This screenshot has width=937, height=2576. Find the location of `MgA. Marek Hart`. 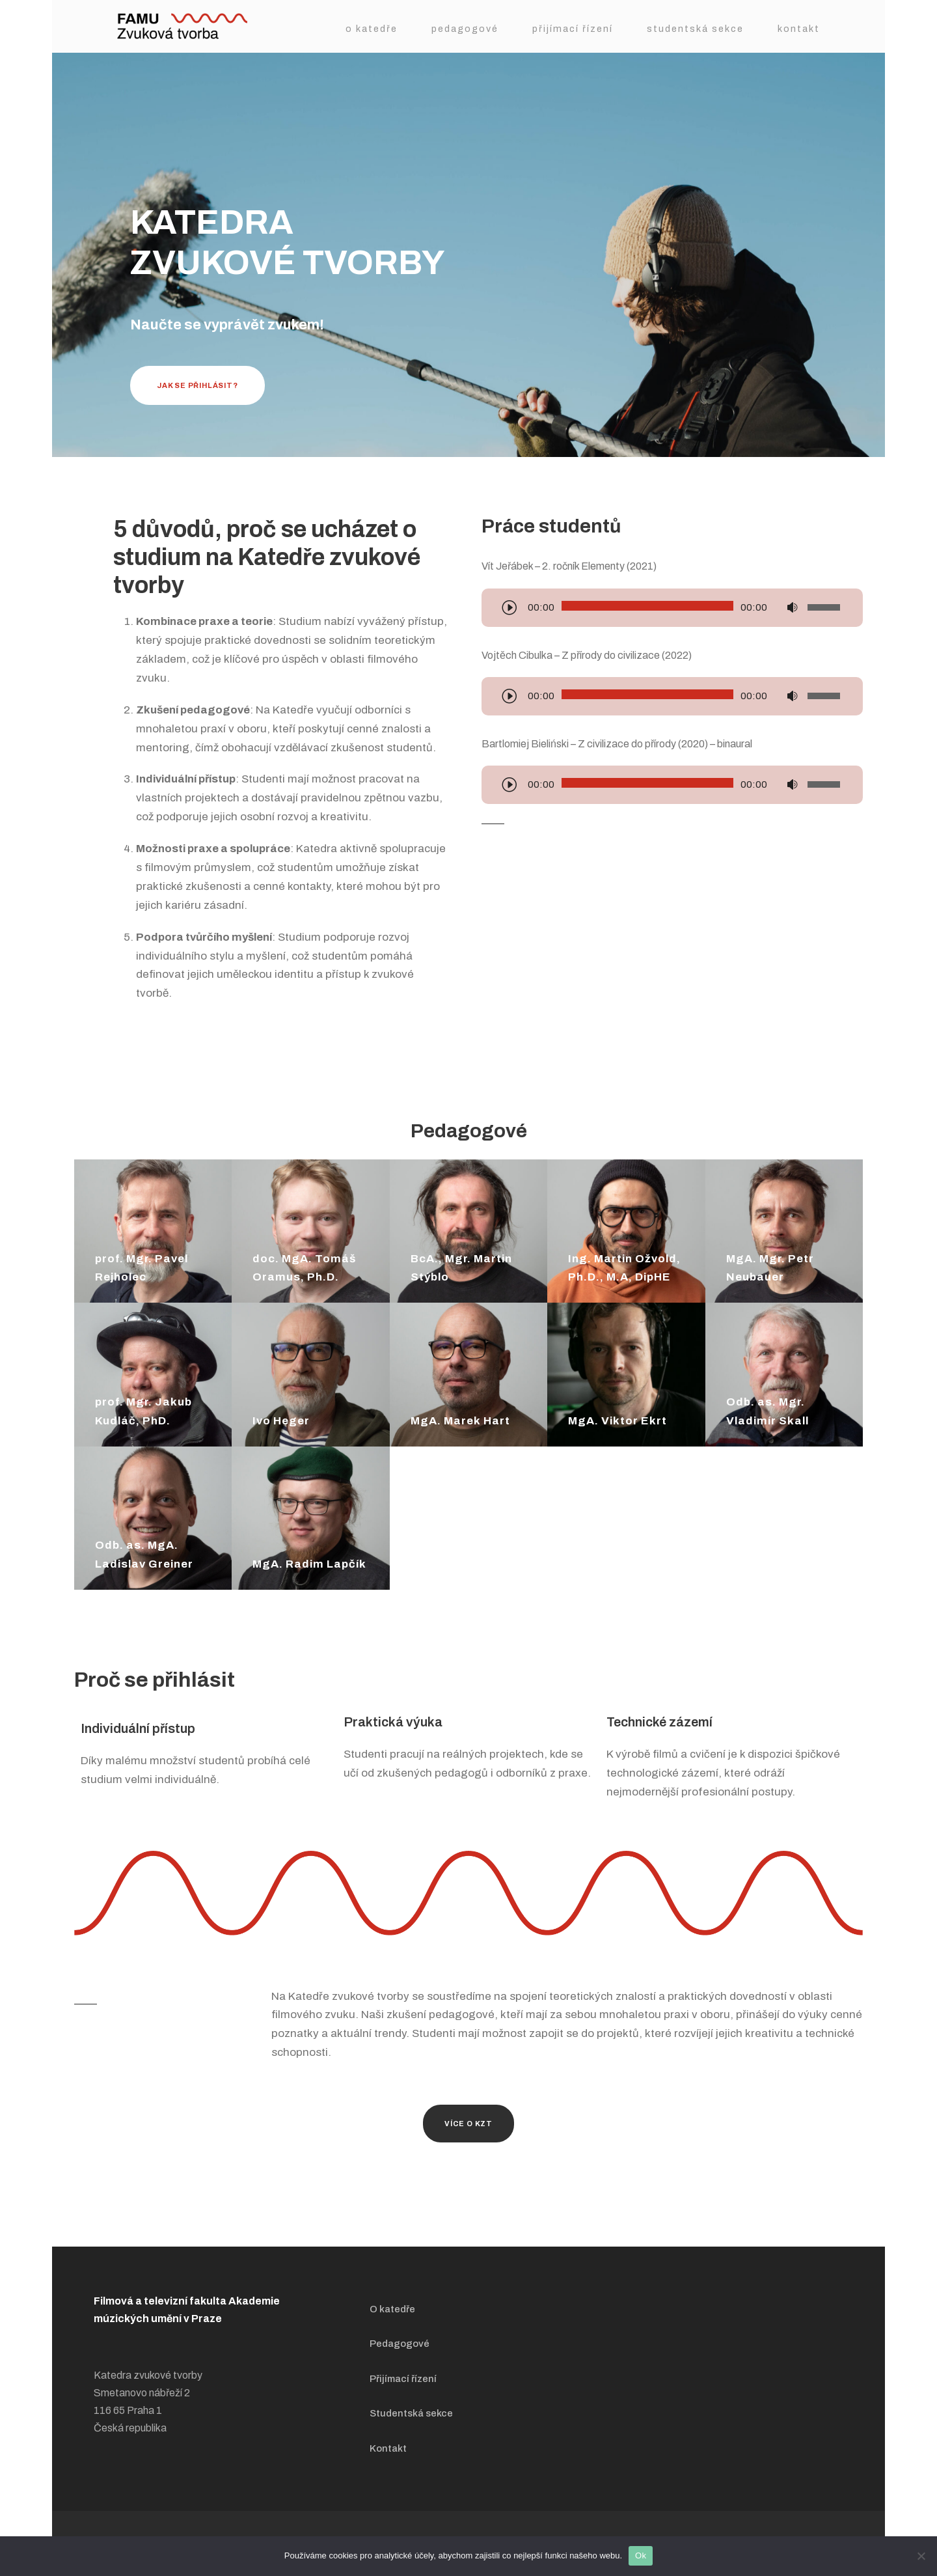

MgA. Marek Hart is located at coordinates (460, 1421).